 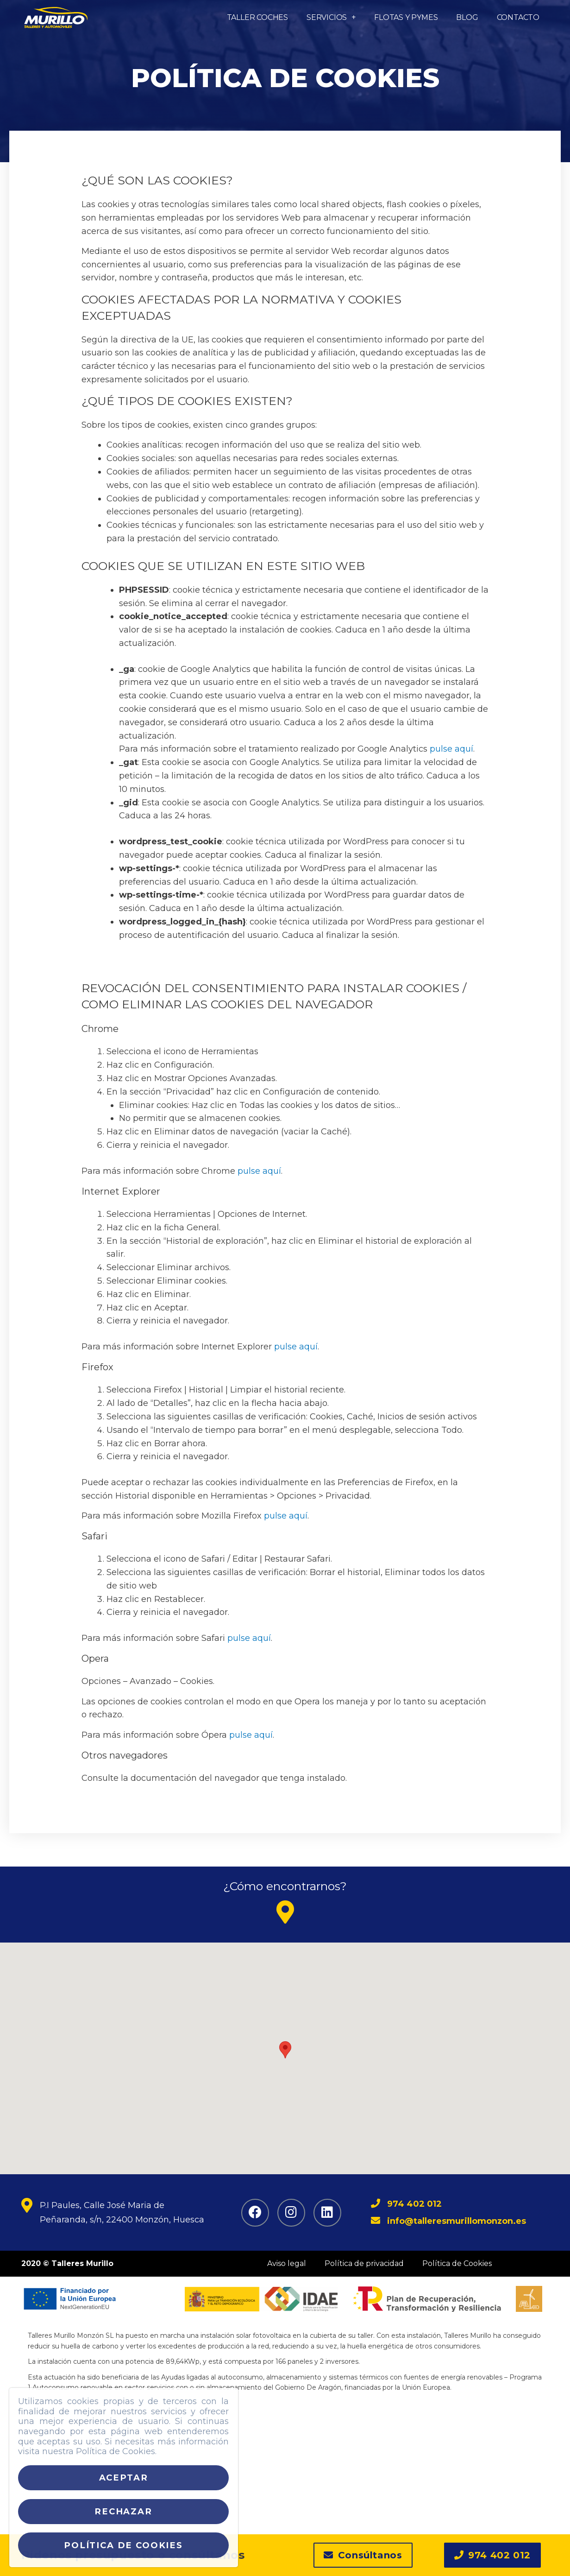 I want to click on Aviso legal, so click(x=286, y=2263).